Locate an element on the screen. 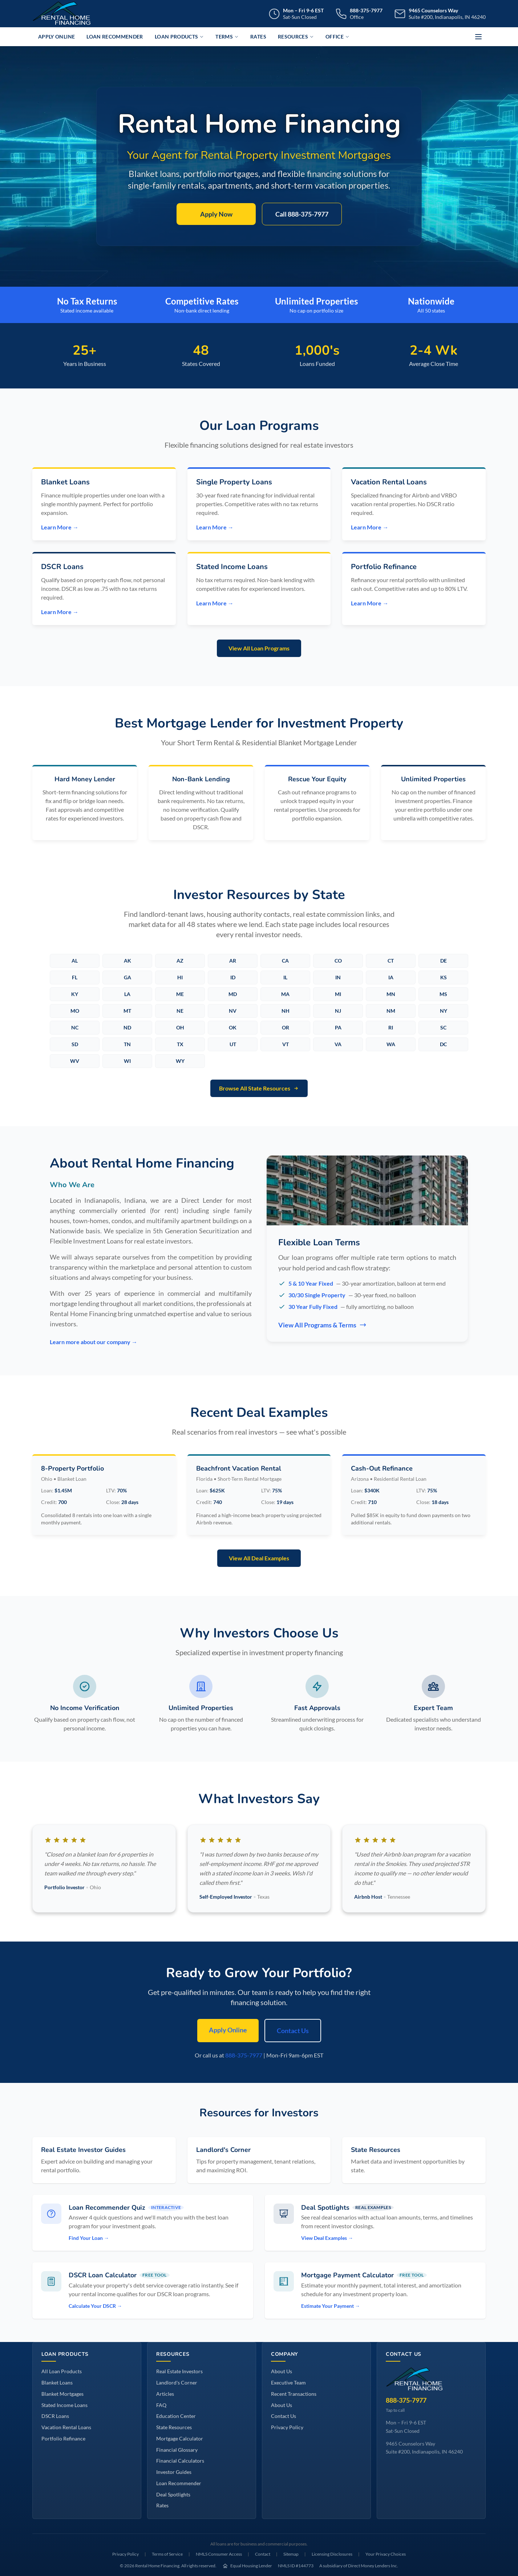  Privacy Policy is located at coordinates (287, 2427).